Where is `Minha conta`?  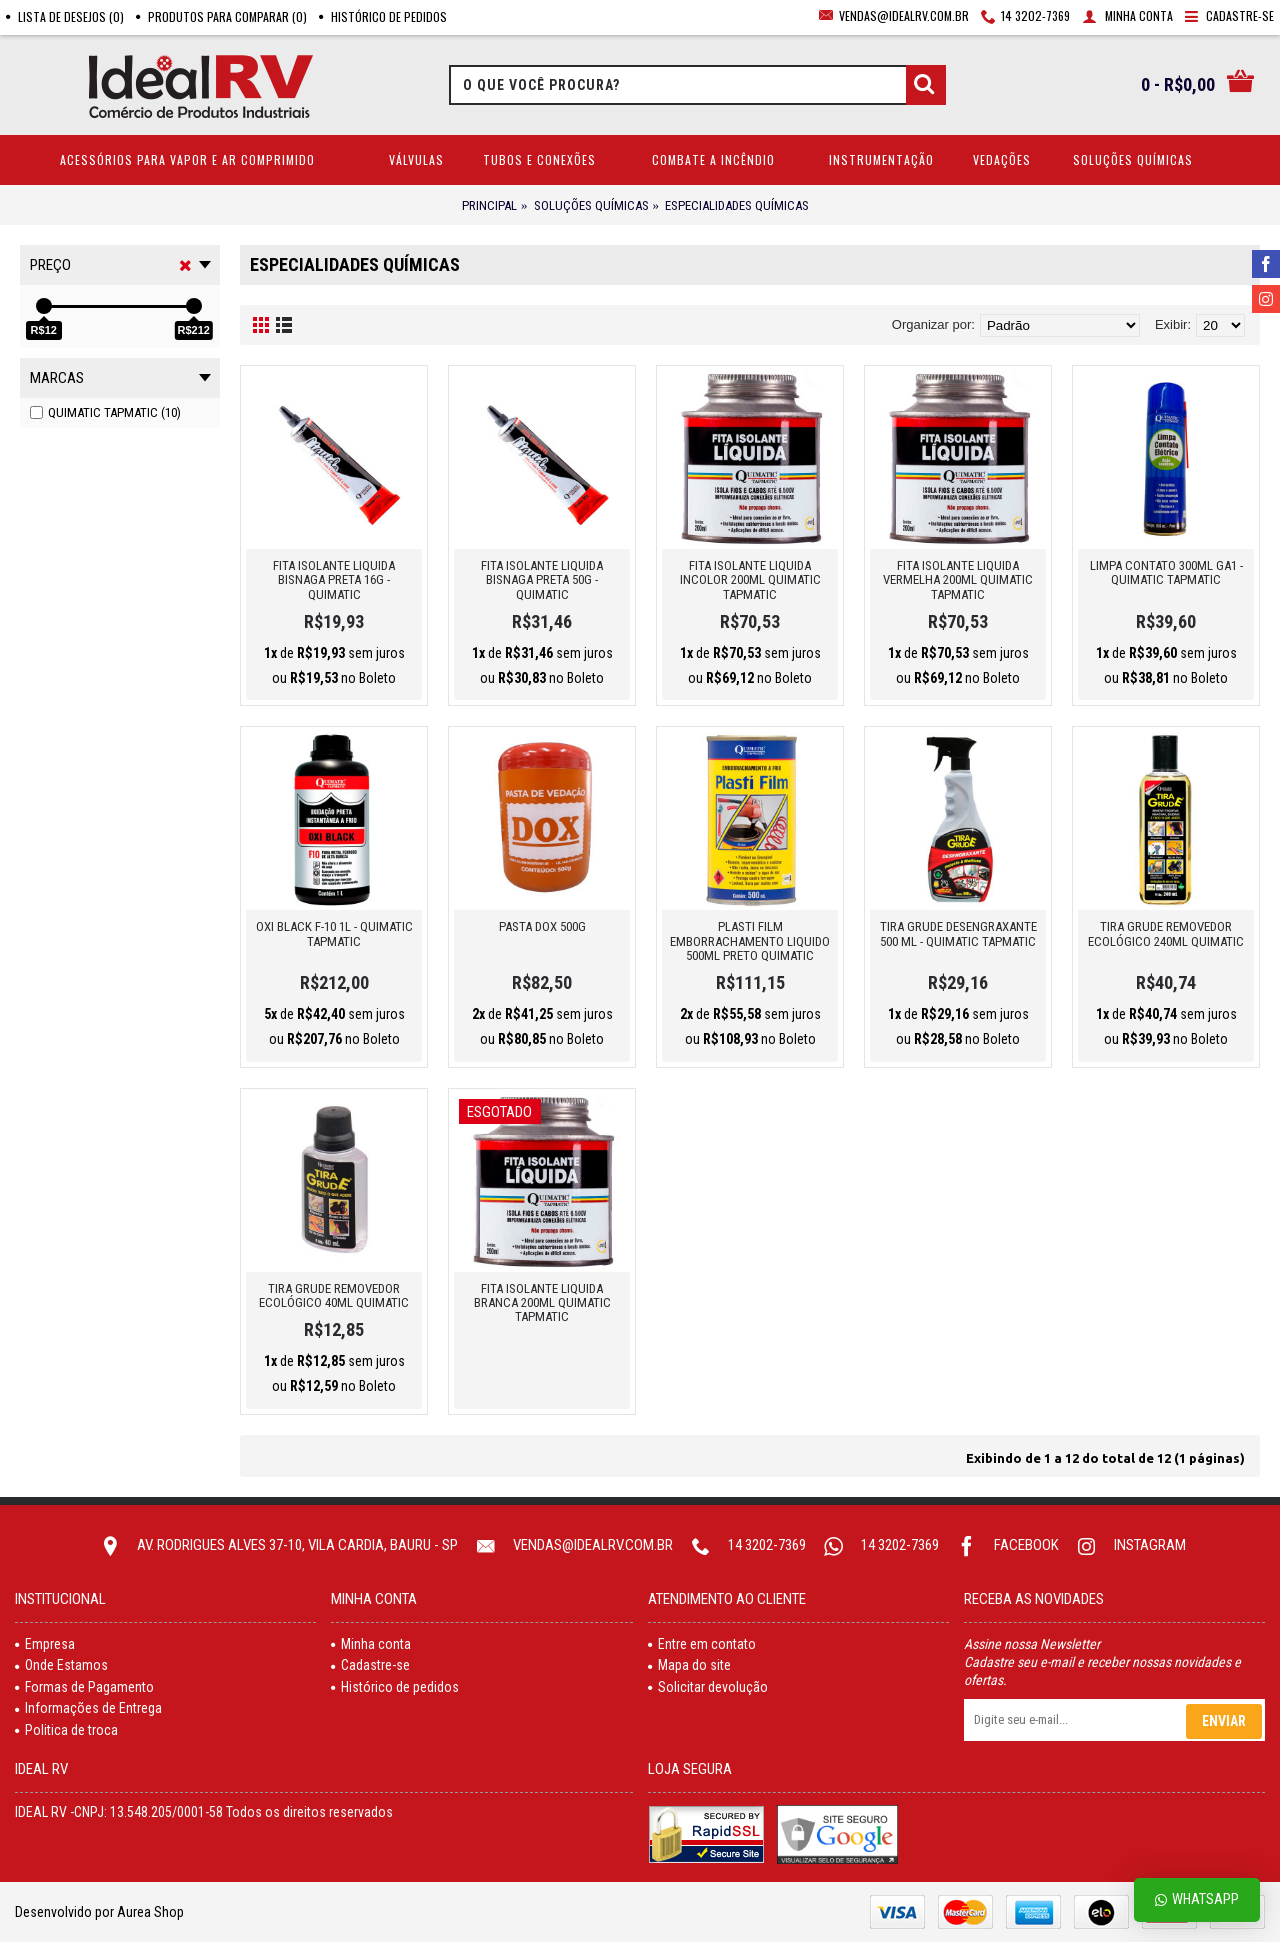 Minha conta is located at coordinates (371, 1644).